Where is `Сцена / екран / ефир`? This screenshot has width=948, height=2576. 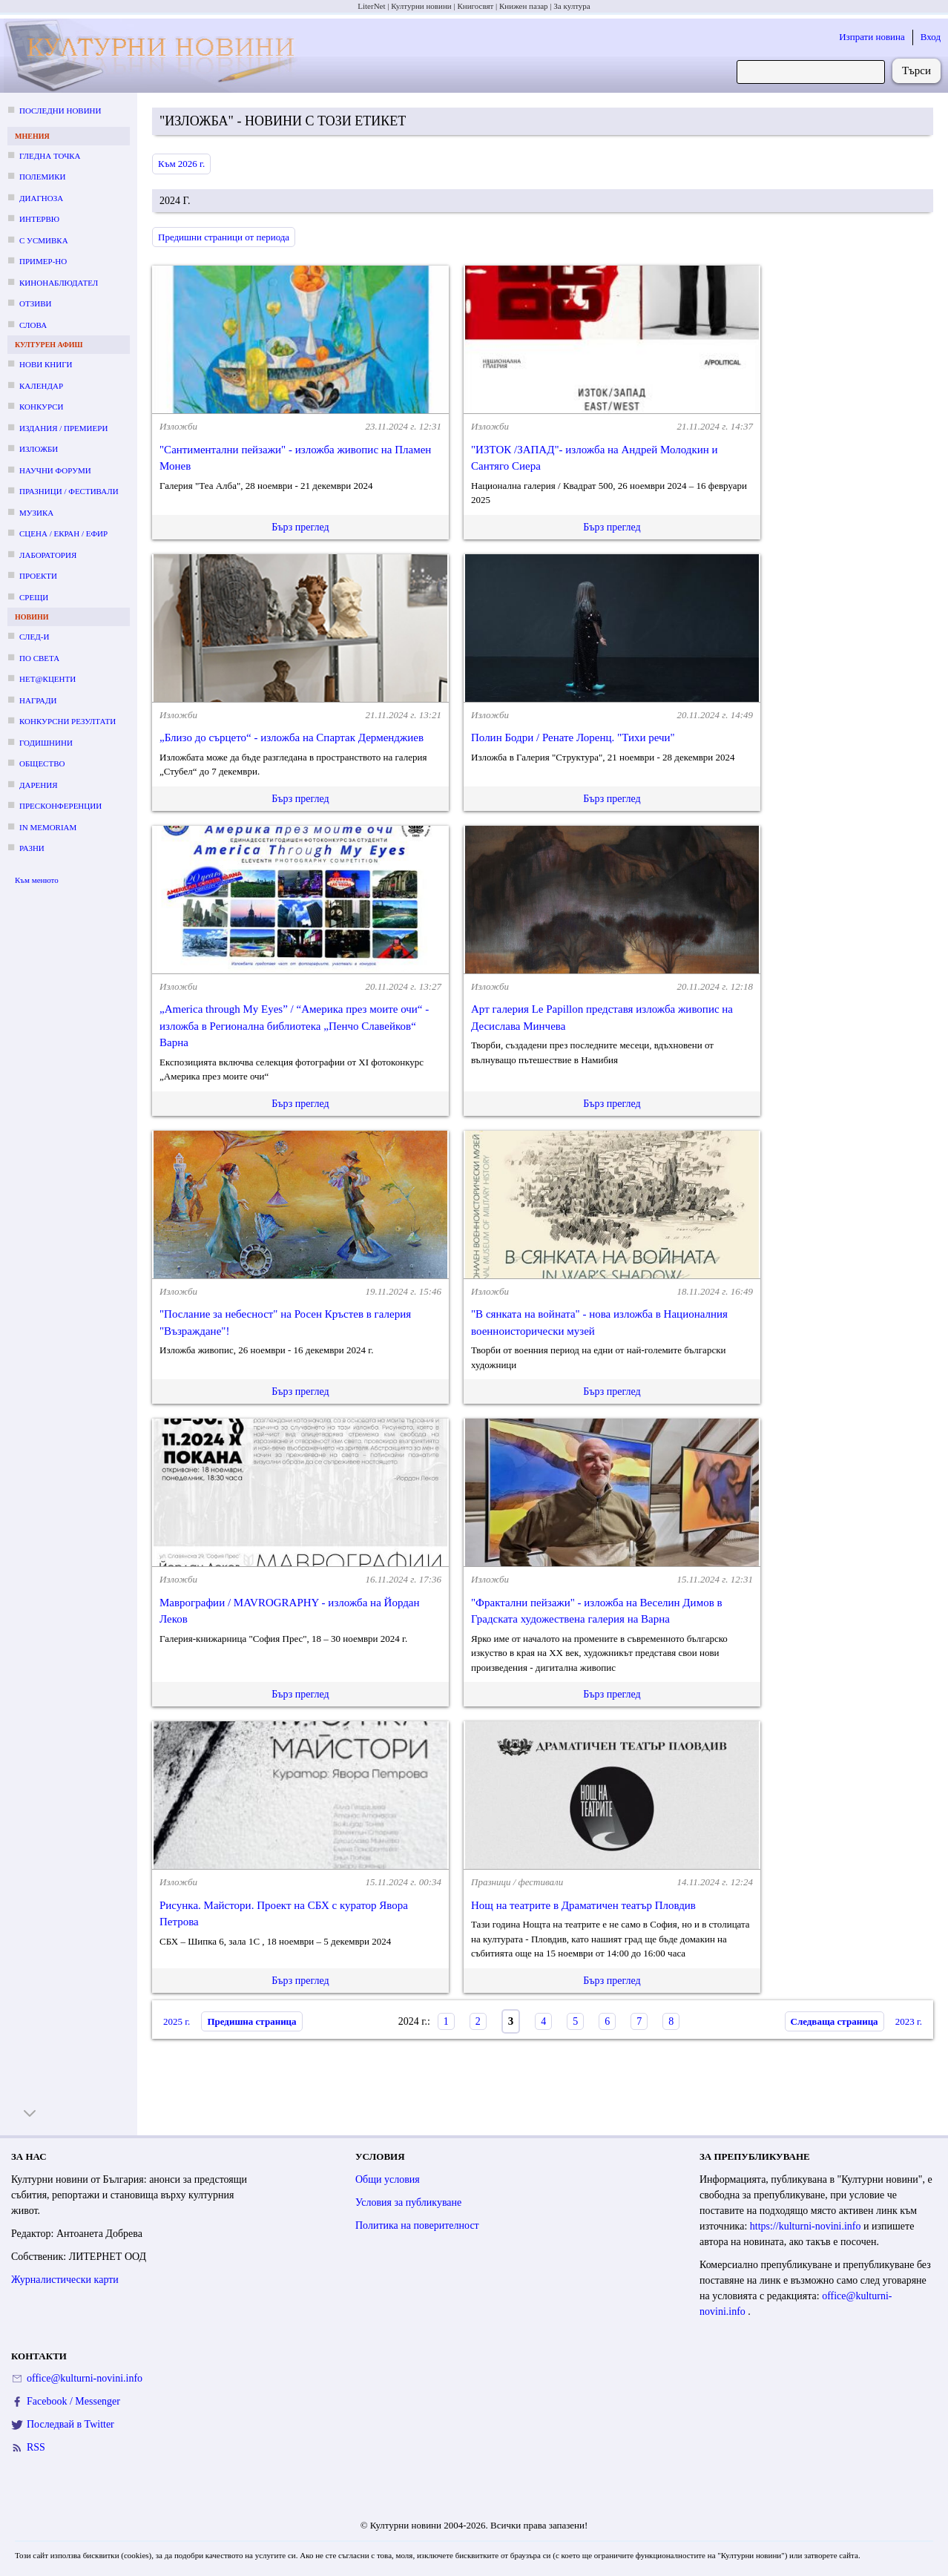 Сцена / екран / ефир is located at coordinates (63, 533).